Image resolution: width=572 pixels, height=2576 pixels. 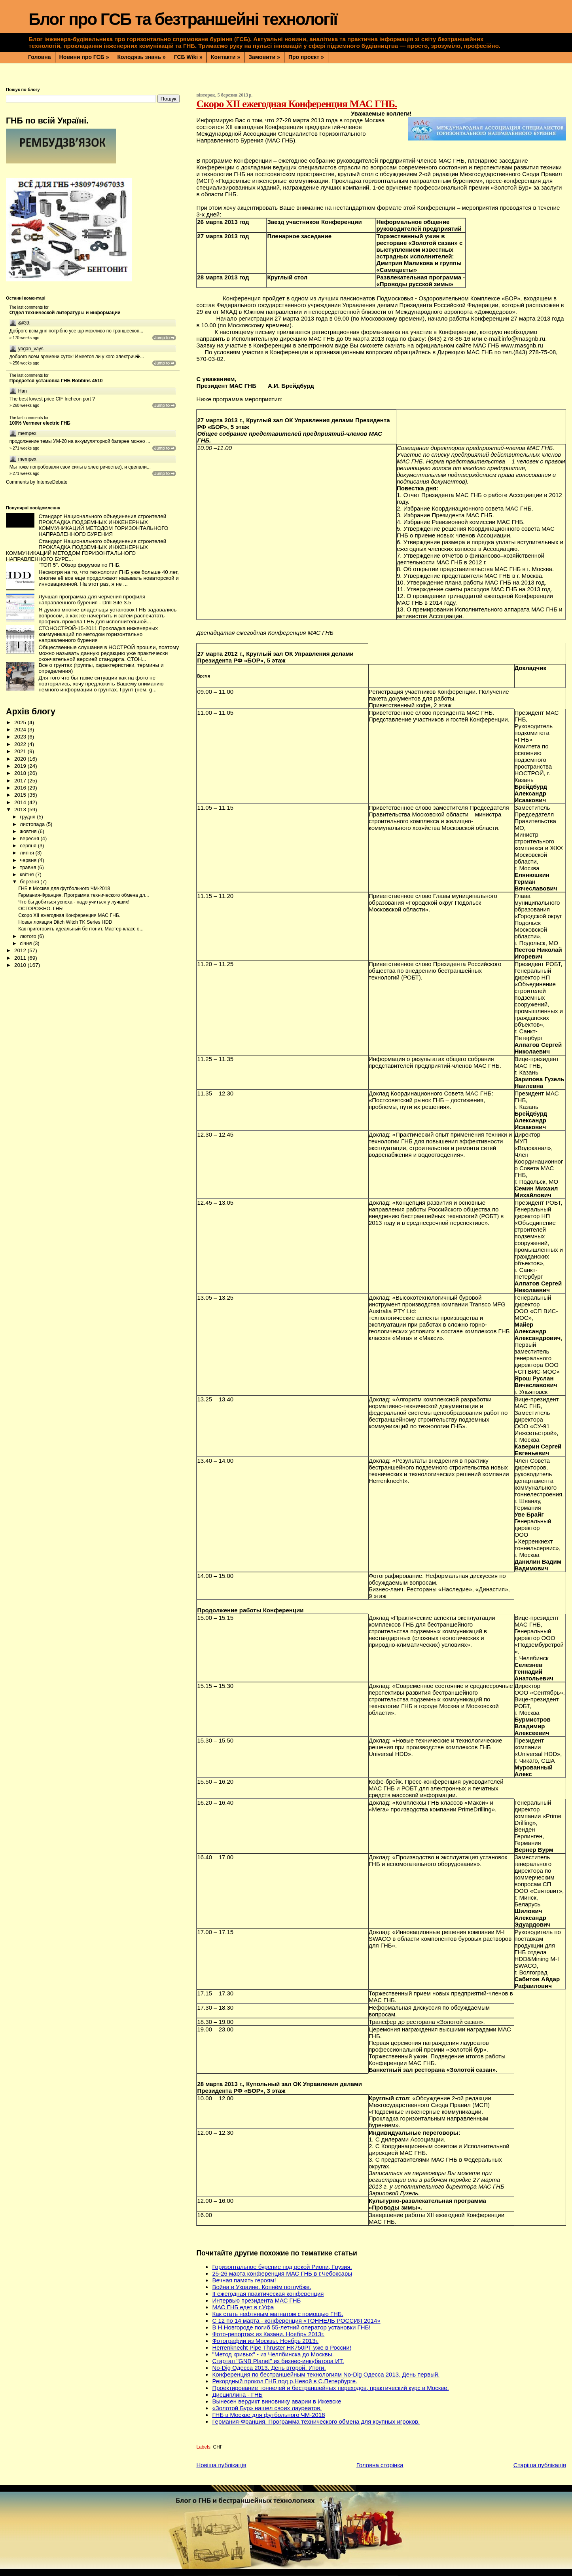 I want to click on II ежегодная практическая конференция, so click(x=268, y=2293).